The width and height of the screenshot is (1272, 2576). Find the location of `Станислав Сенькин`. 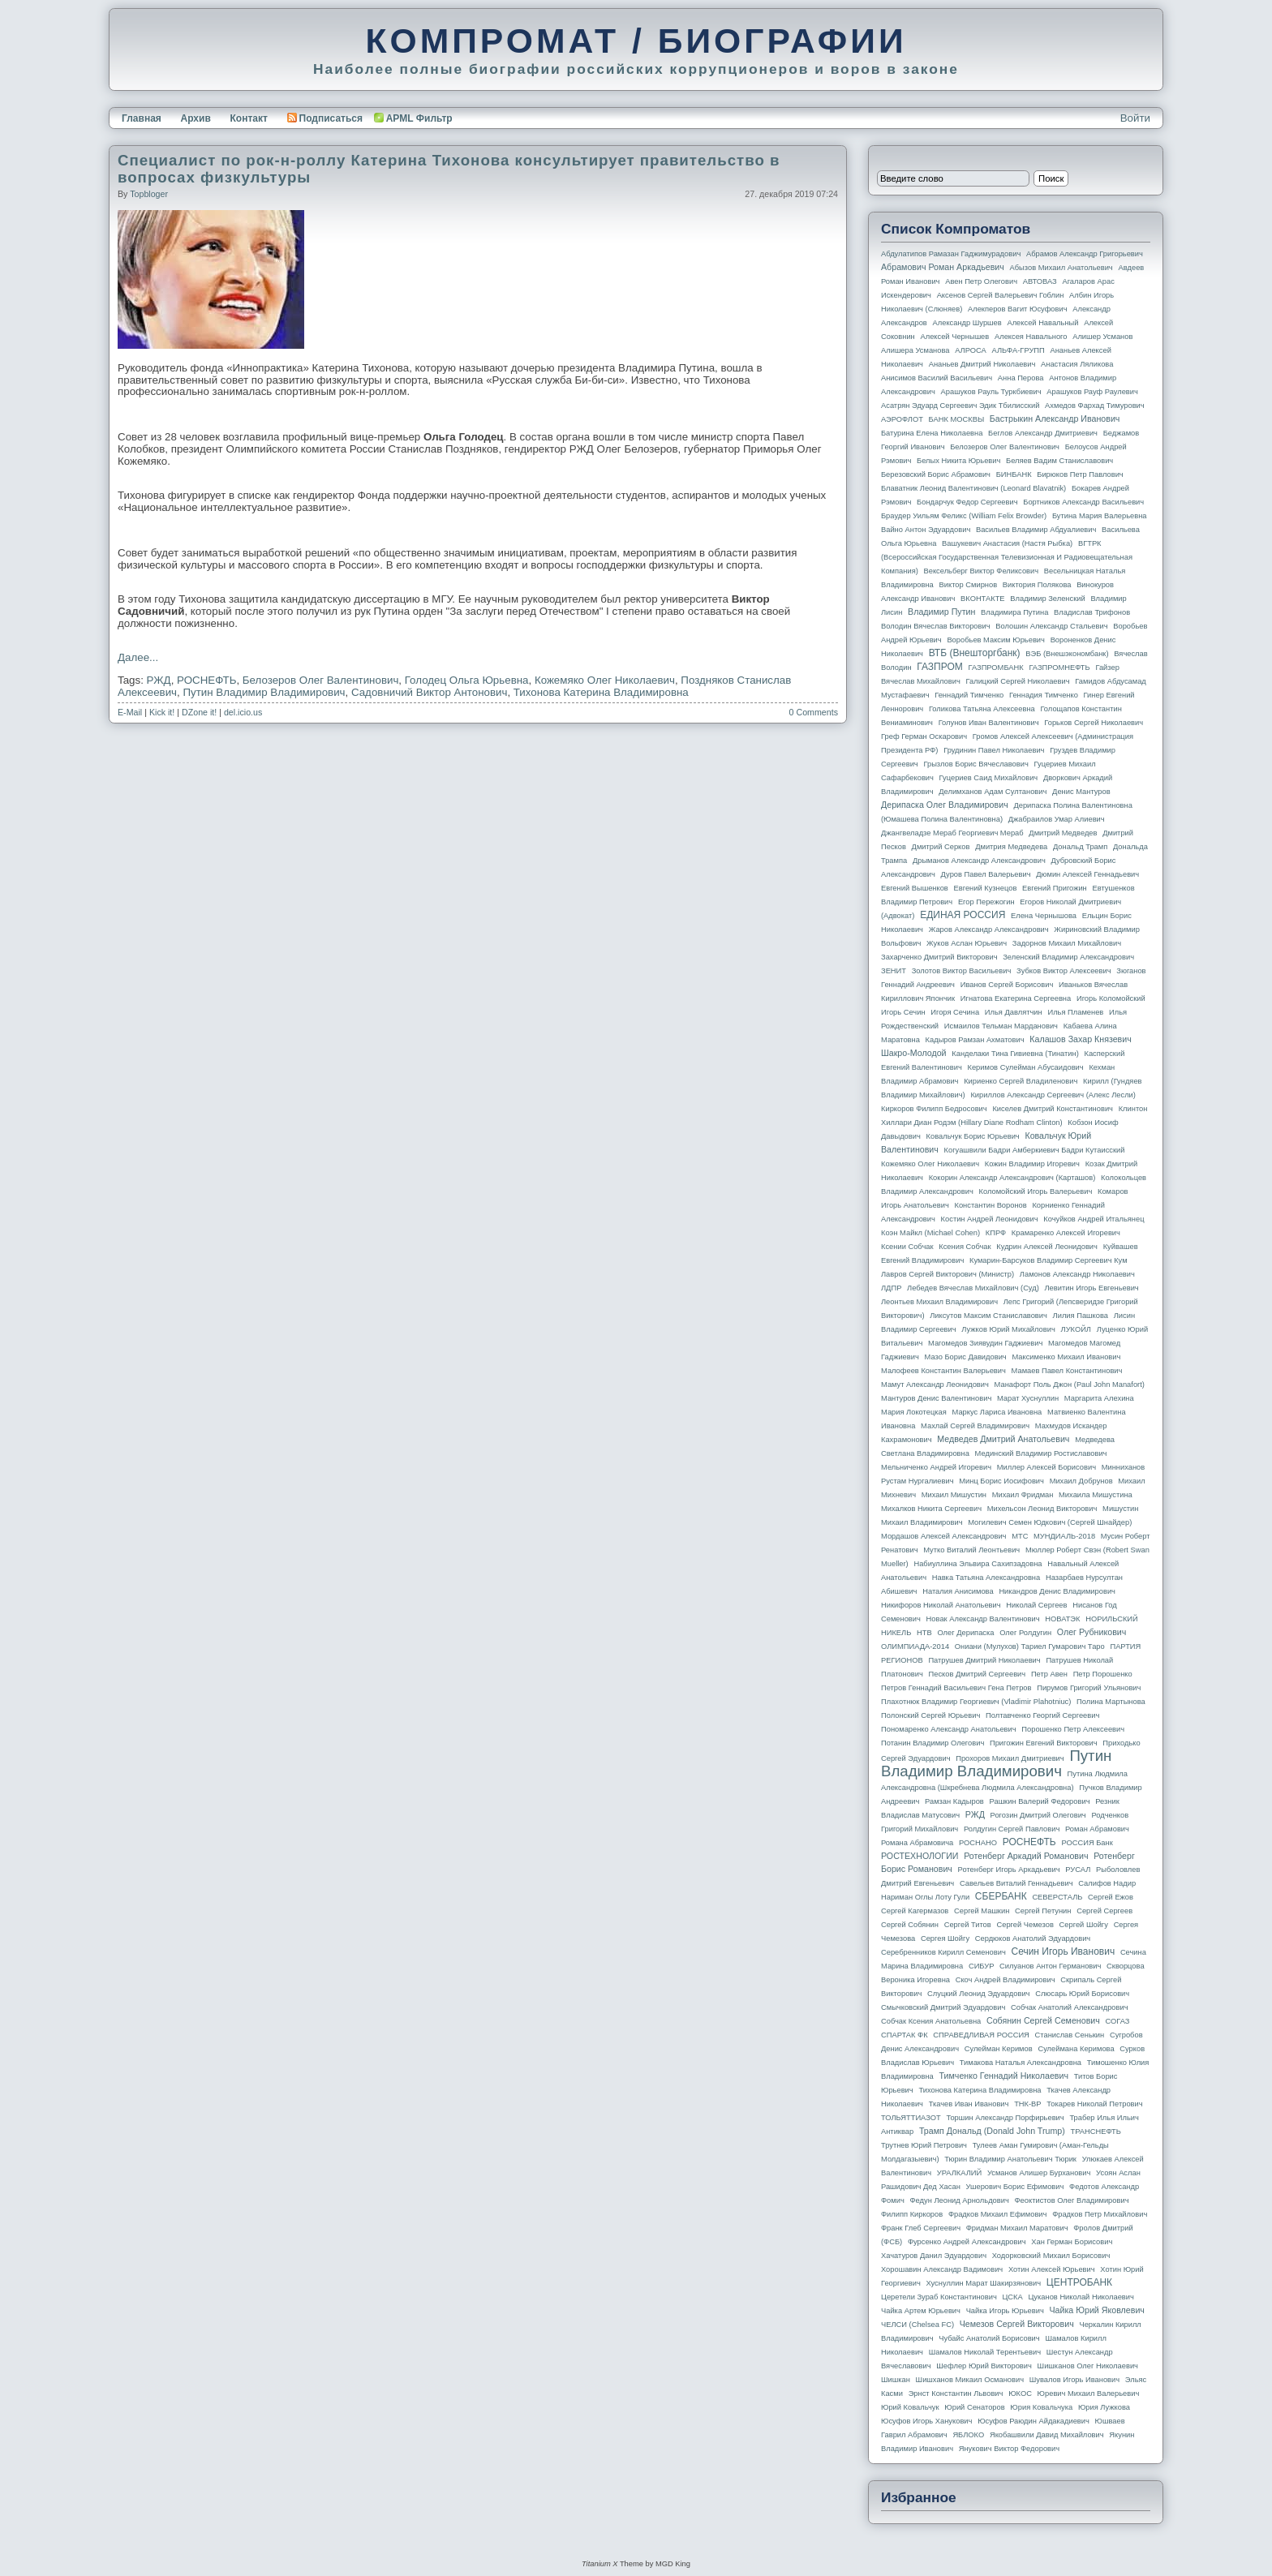

Станислав Сенькин is located at coordinates (1070, 2035).